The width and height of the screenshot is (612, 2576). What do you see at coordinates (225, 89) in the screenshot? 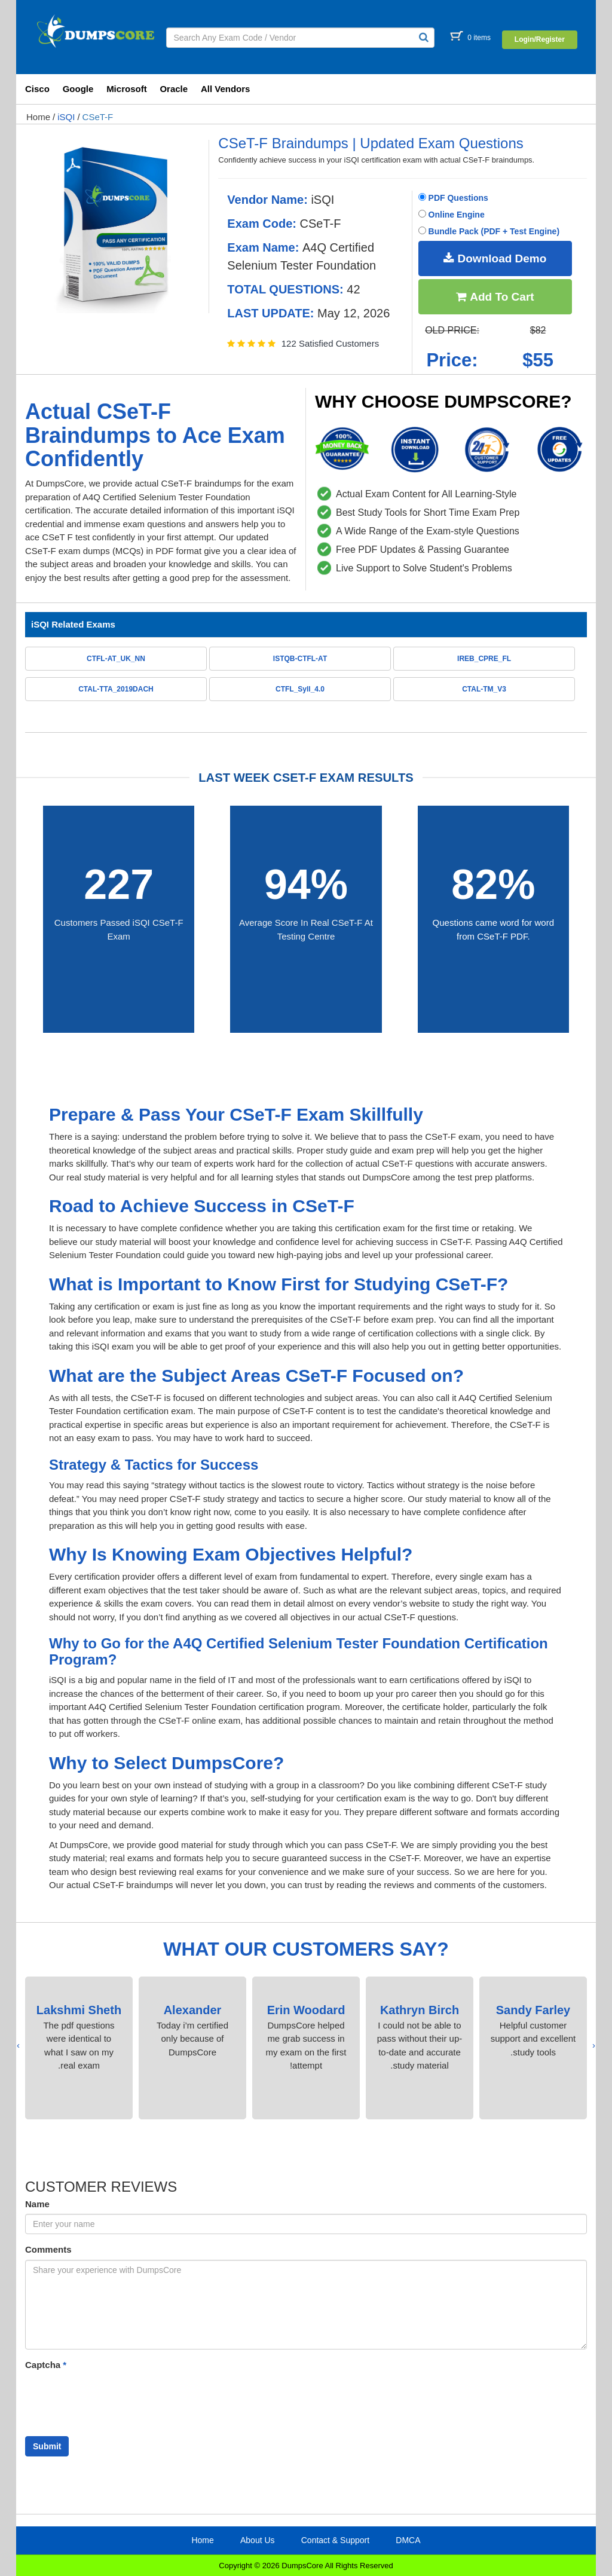
I see `All Vendors` at bounding box center [225, 89].